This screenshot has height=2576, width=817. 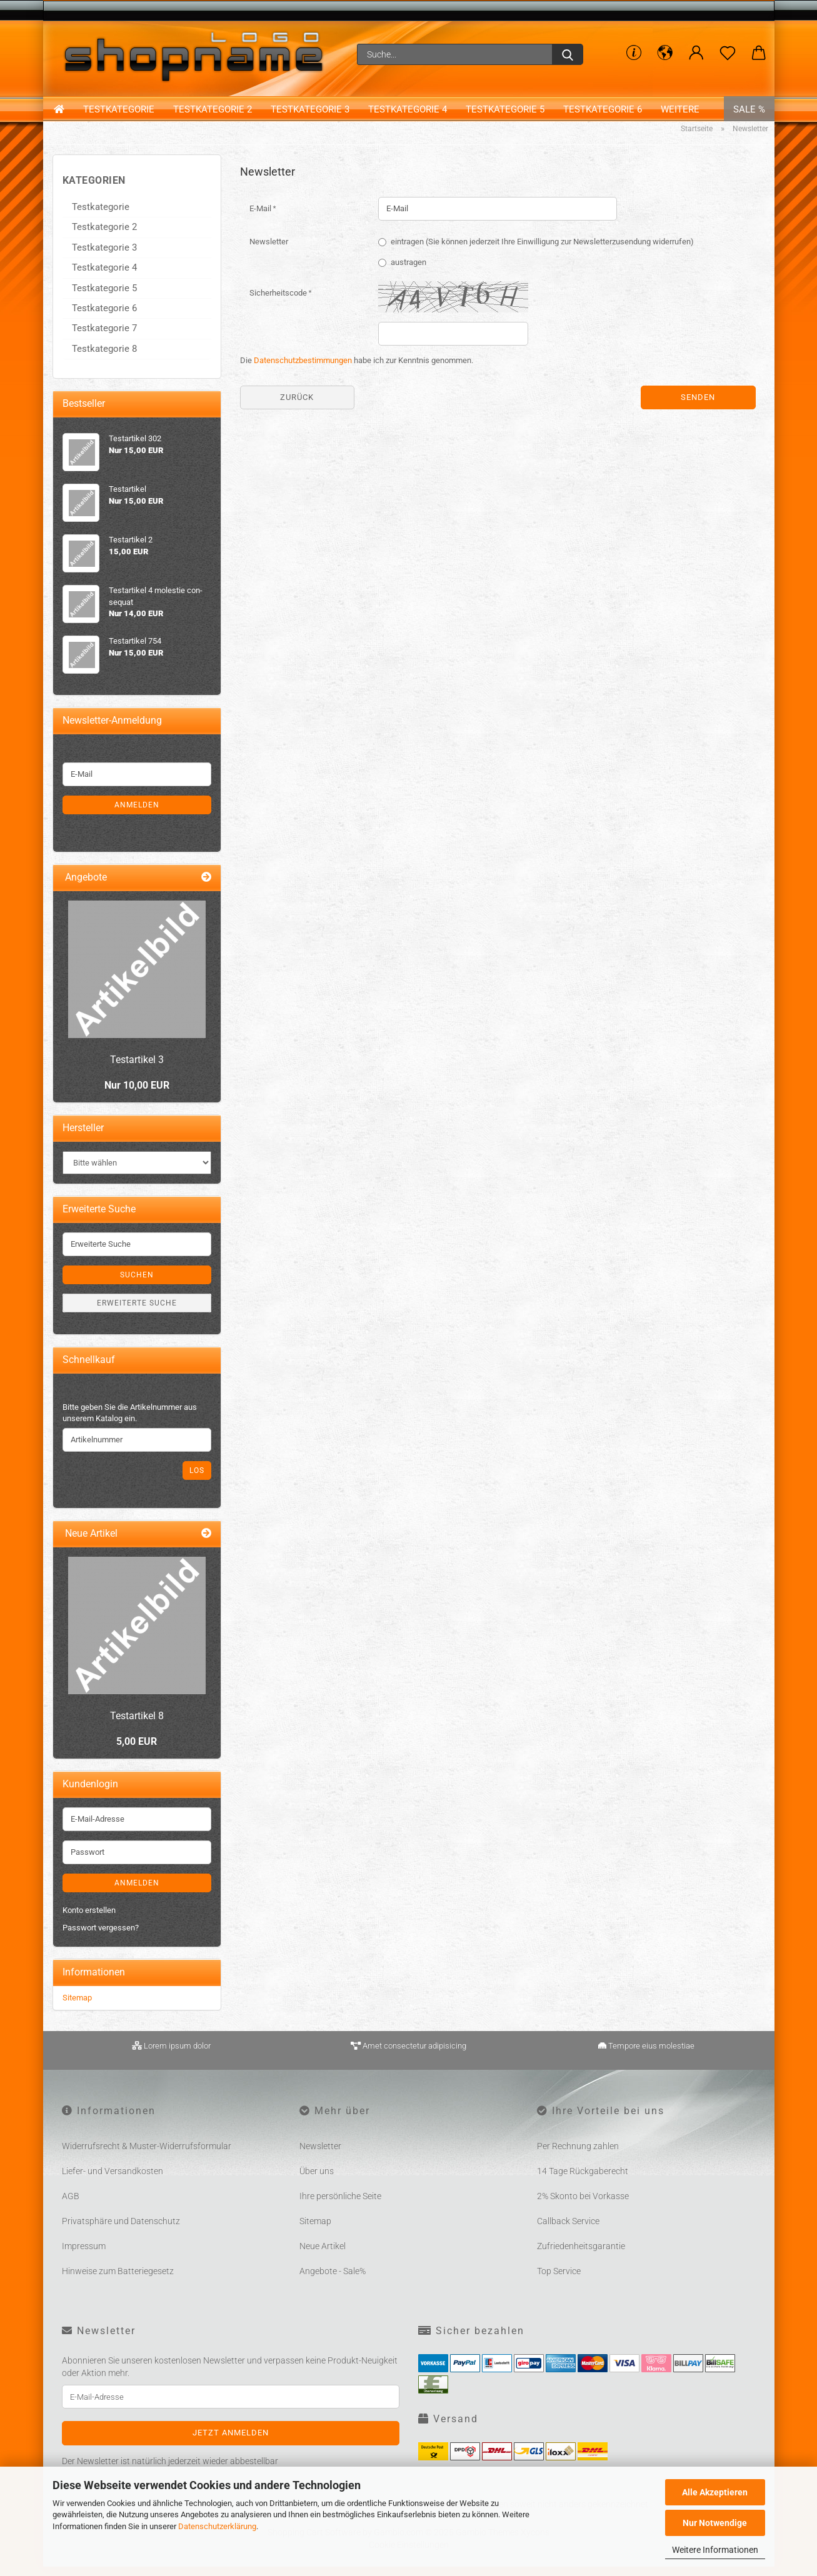 I want to click on Testkategorie 5, so click(x=505, y=111).